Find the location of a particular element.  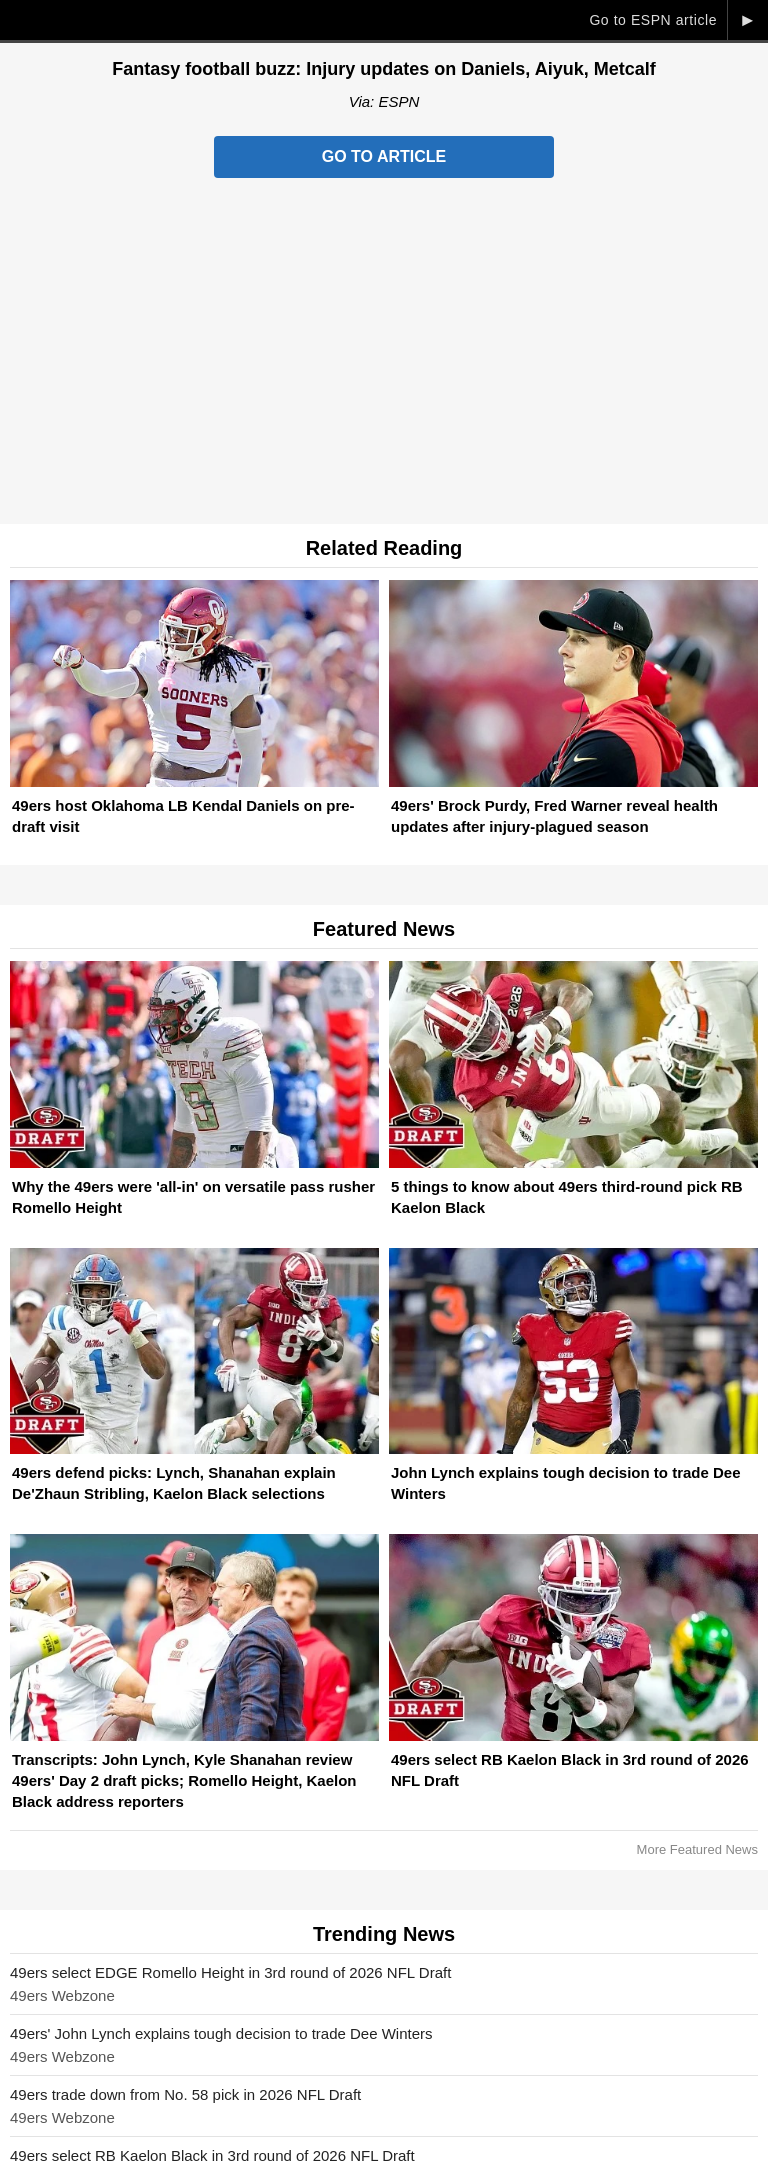

49ers select EDGE Romello Height in 3rd round of 2026 NFL Draft is located at coordinates (230, 1972).